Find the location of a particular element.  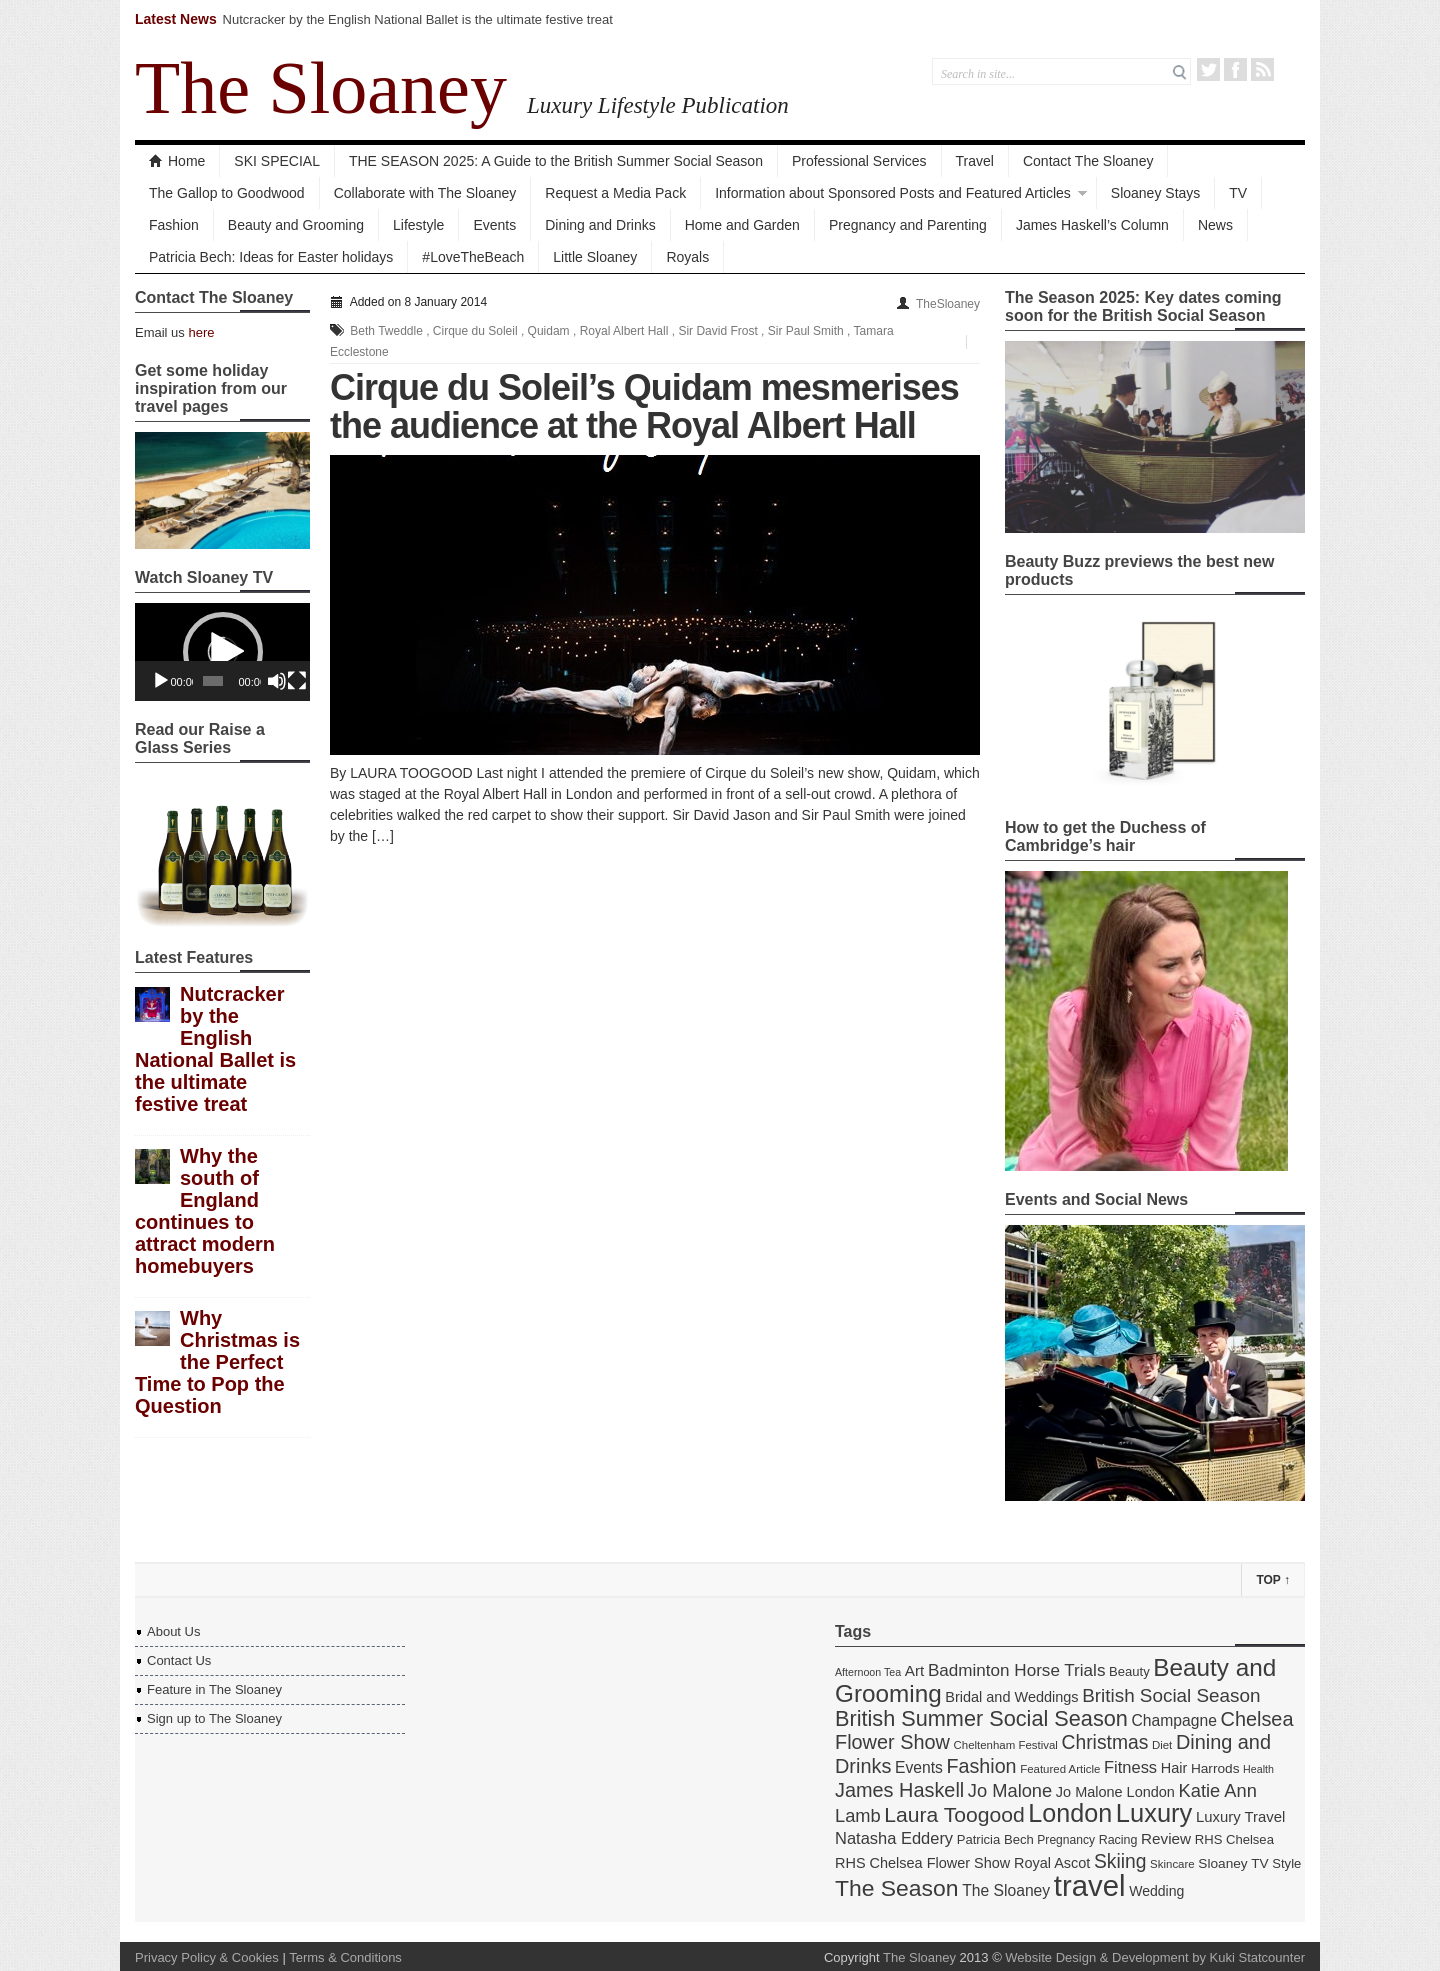

Afternoon Tea [Afternoon Tea (12 items)] is located at coordinates (868, 1672).